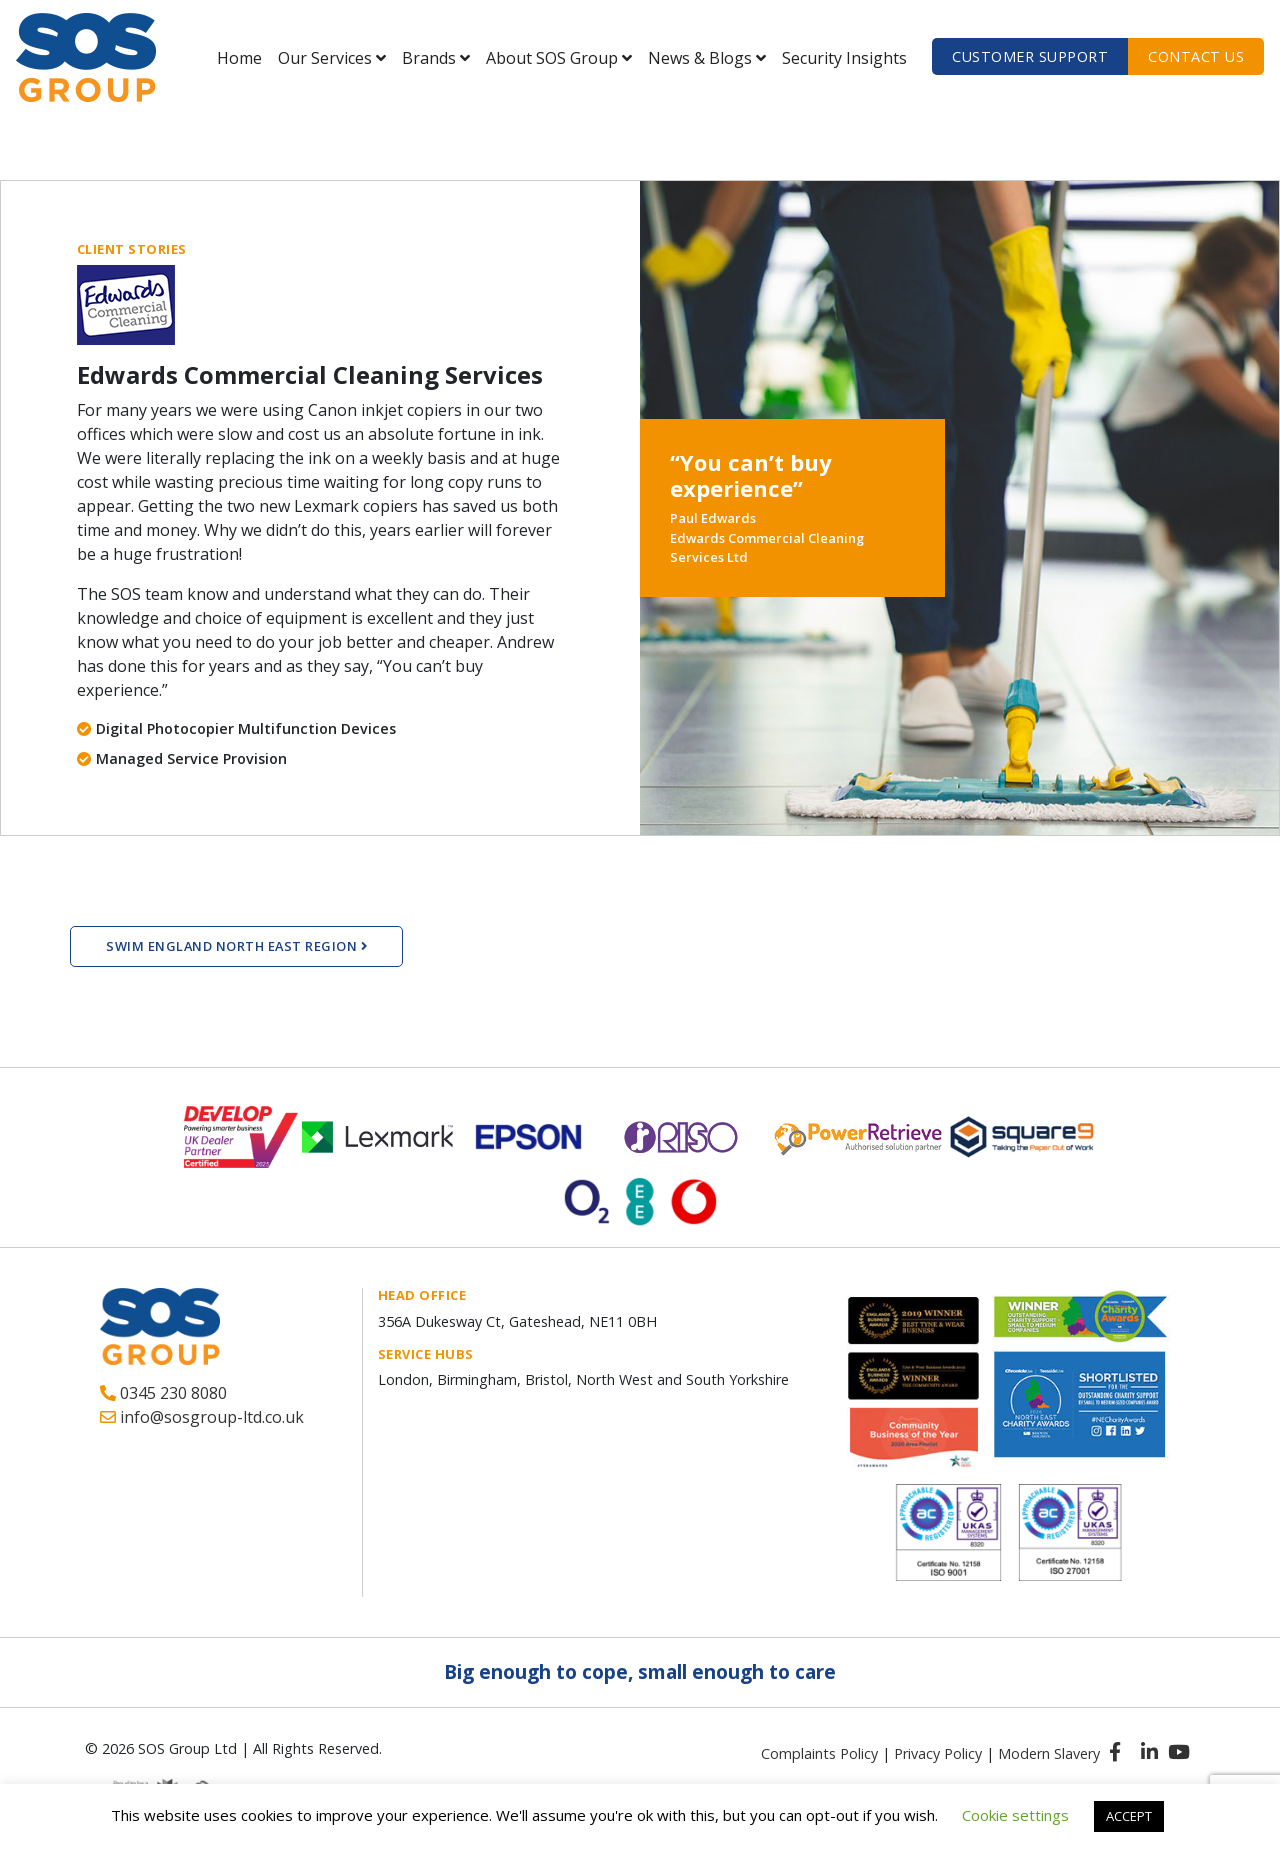 The width and height of the screenshot is (1280, 1849). I want to click on Security Insights, so click(844, 58).